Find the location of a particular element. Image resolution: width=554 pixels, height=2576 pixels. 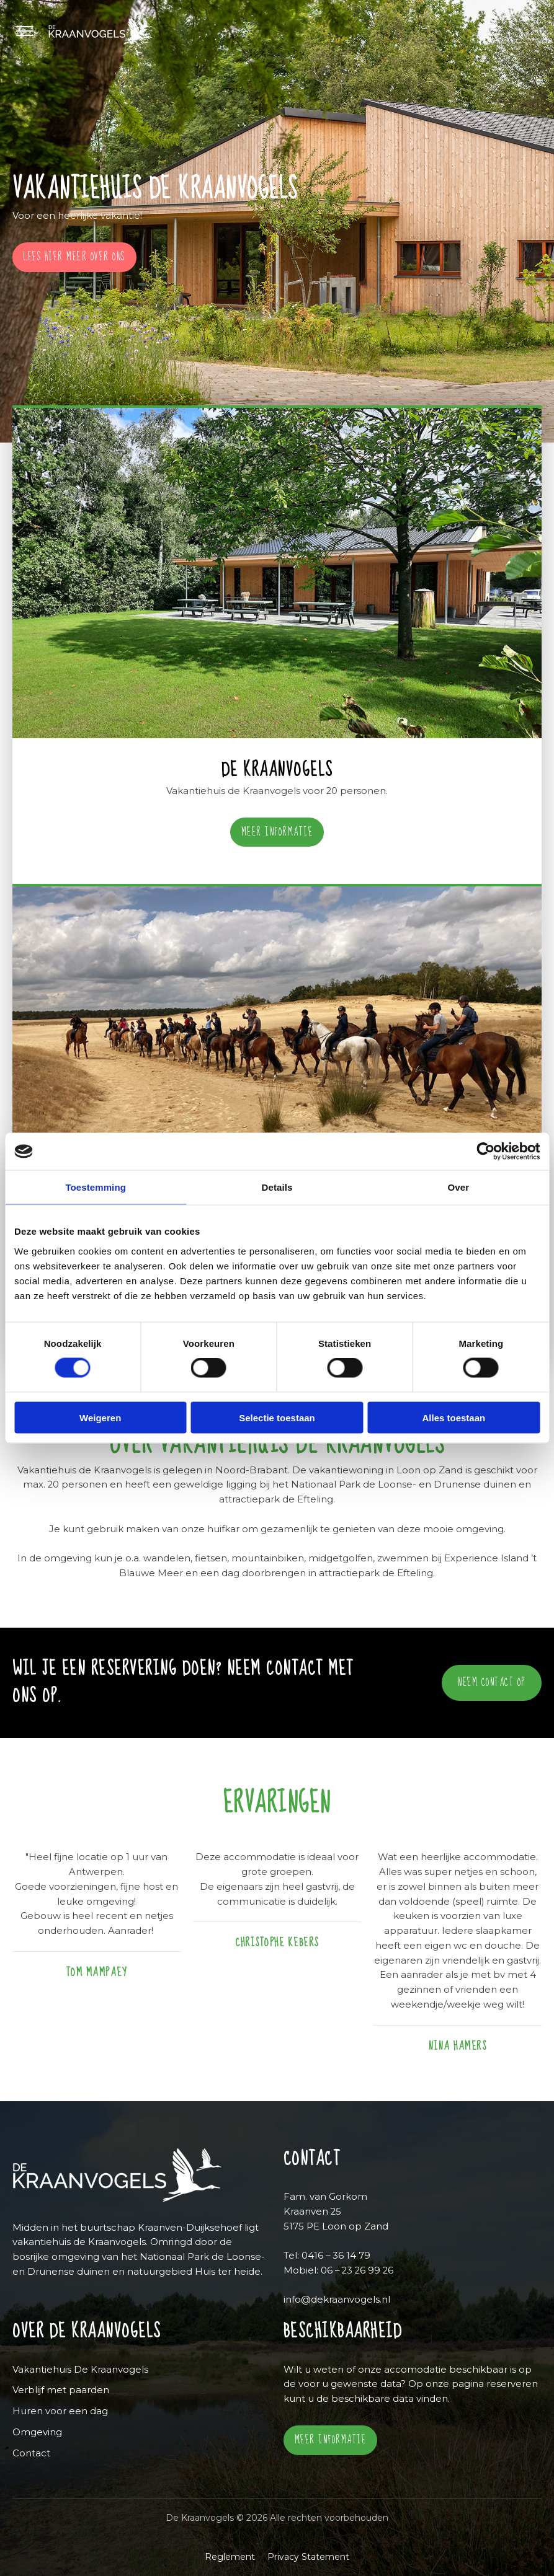

Lees hier meer over ons is located at coordinates (74, 257).